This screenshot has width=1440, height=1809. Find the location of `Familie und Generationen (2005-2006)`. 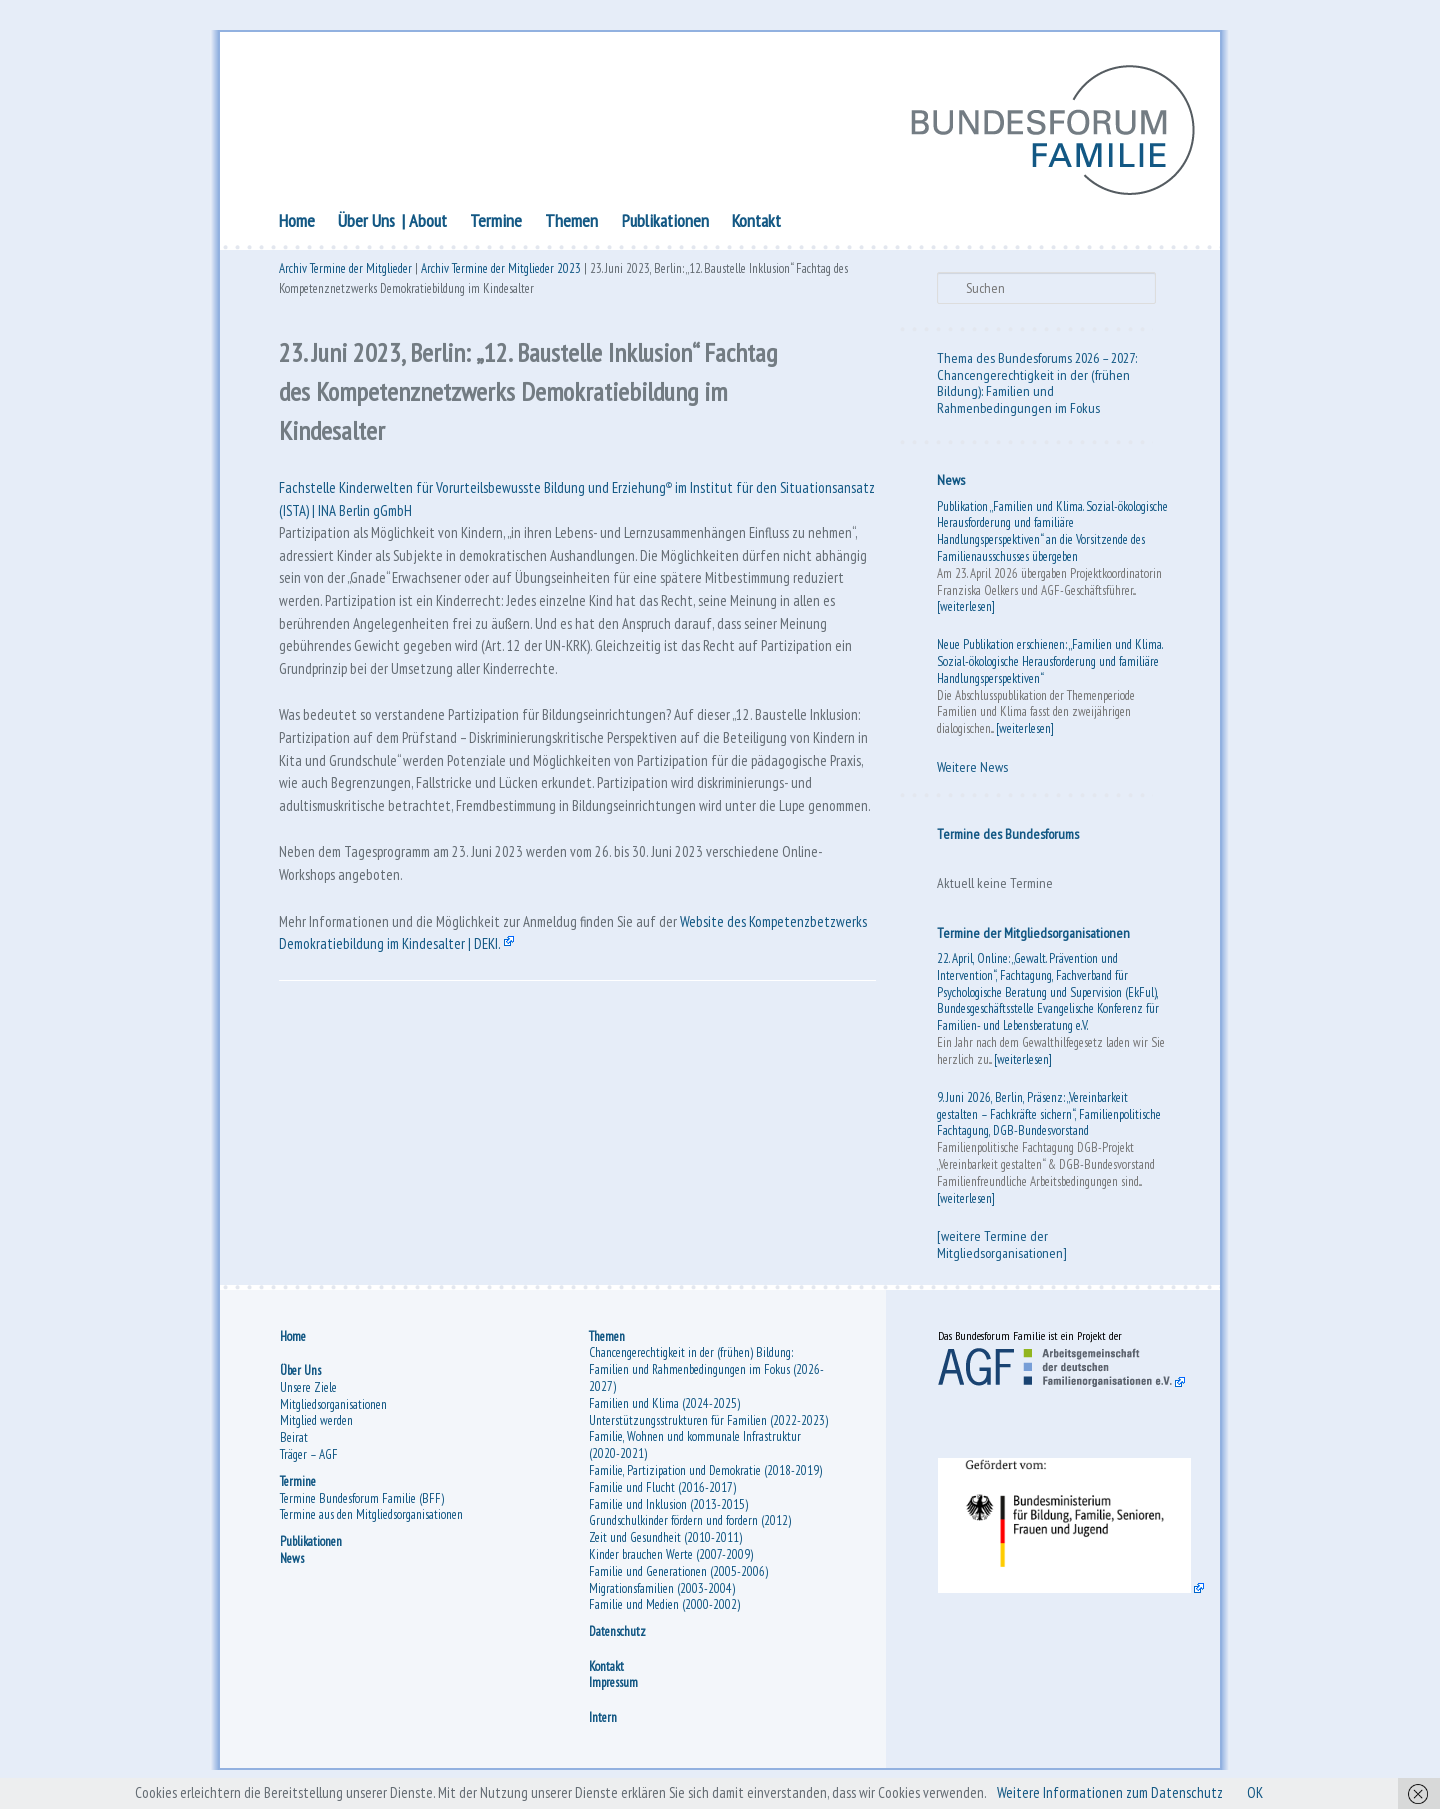

Familie und Generationen (2005-2006) is located at coordinates (678, 1576).